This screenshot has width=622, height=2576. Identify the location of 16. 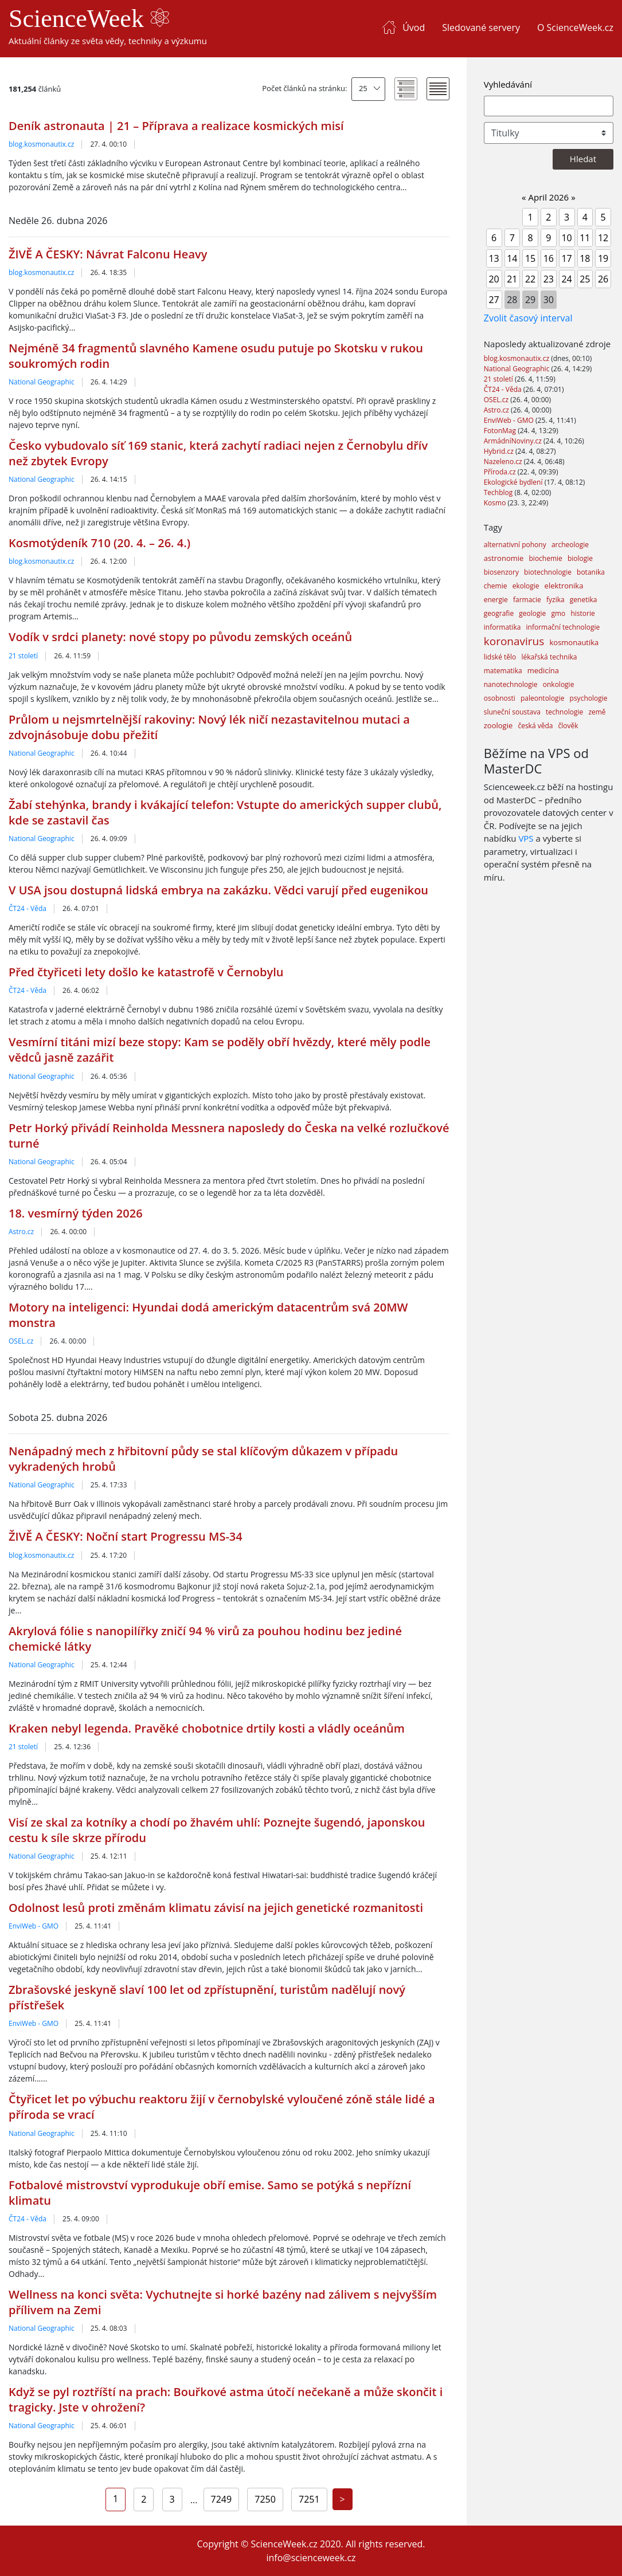
(548, 258).